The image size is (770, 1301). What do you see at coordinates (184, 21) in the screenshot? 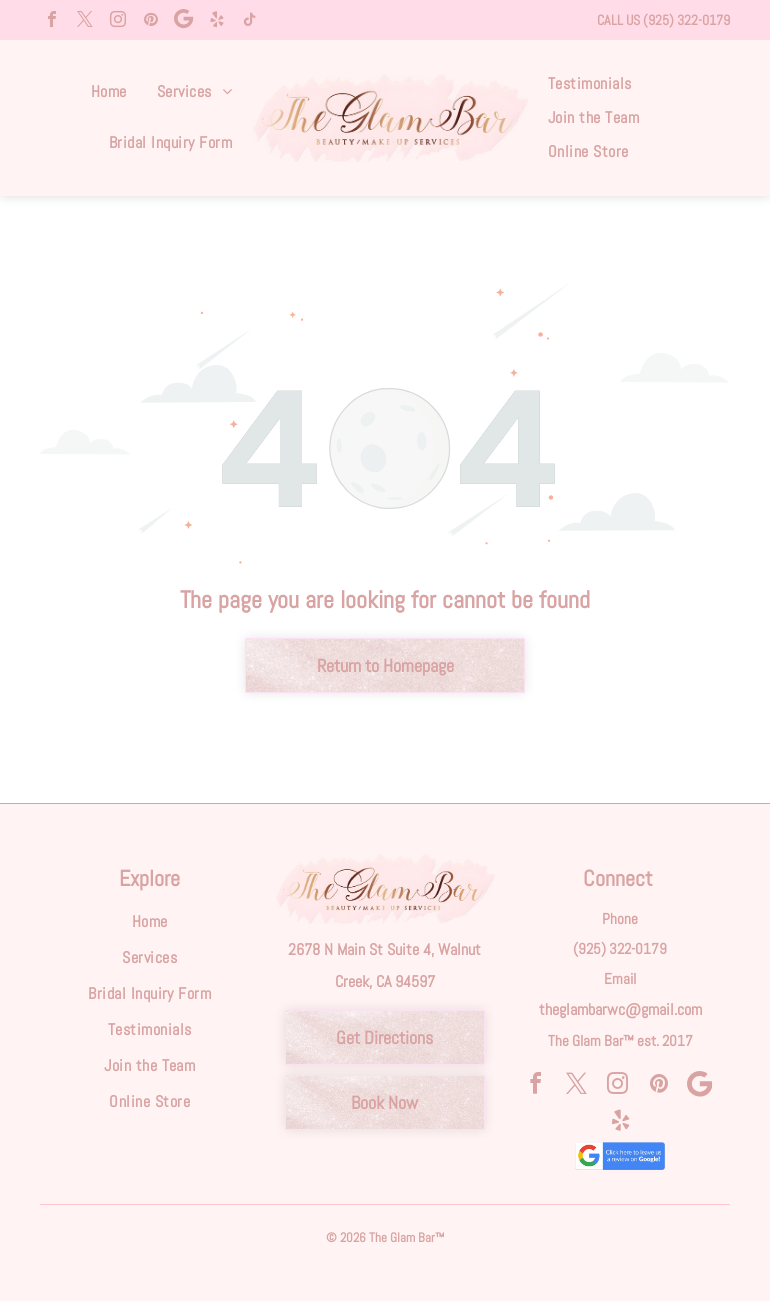
I see `[Social network]` at bounding box center [184, 21].